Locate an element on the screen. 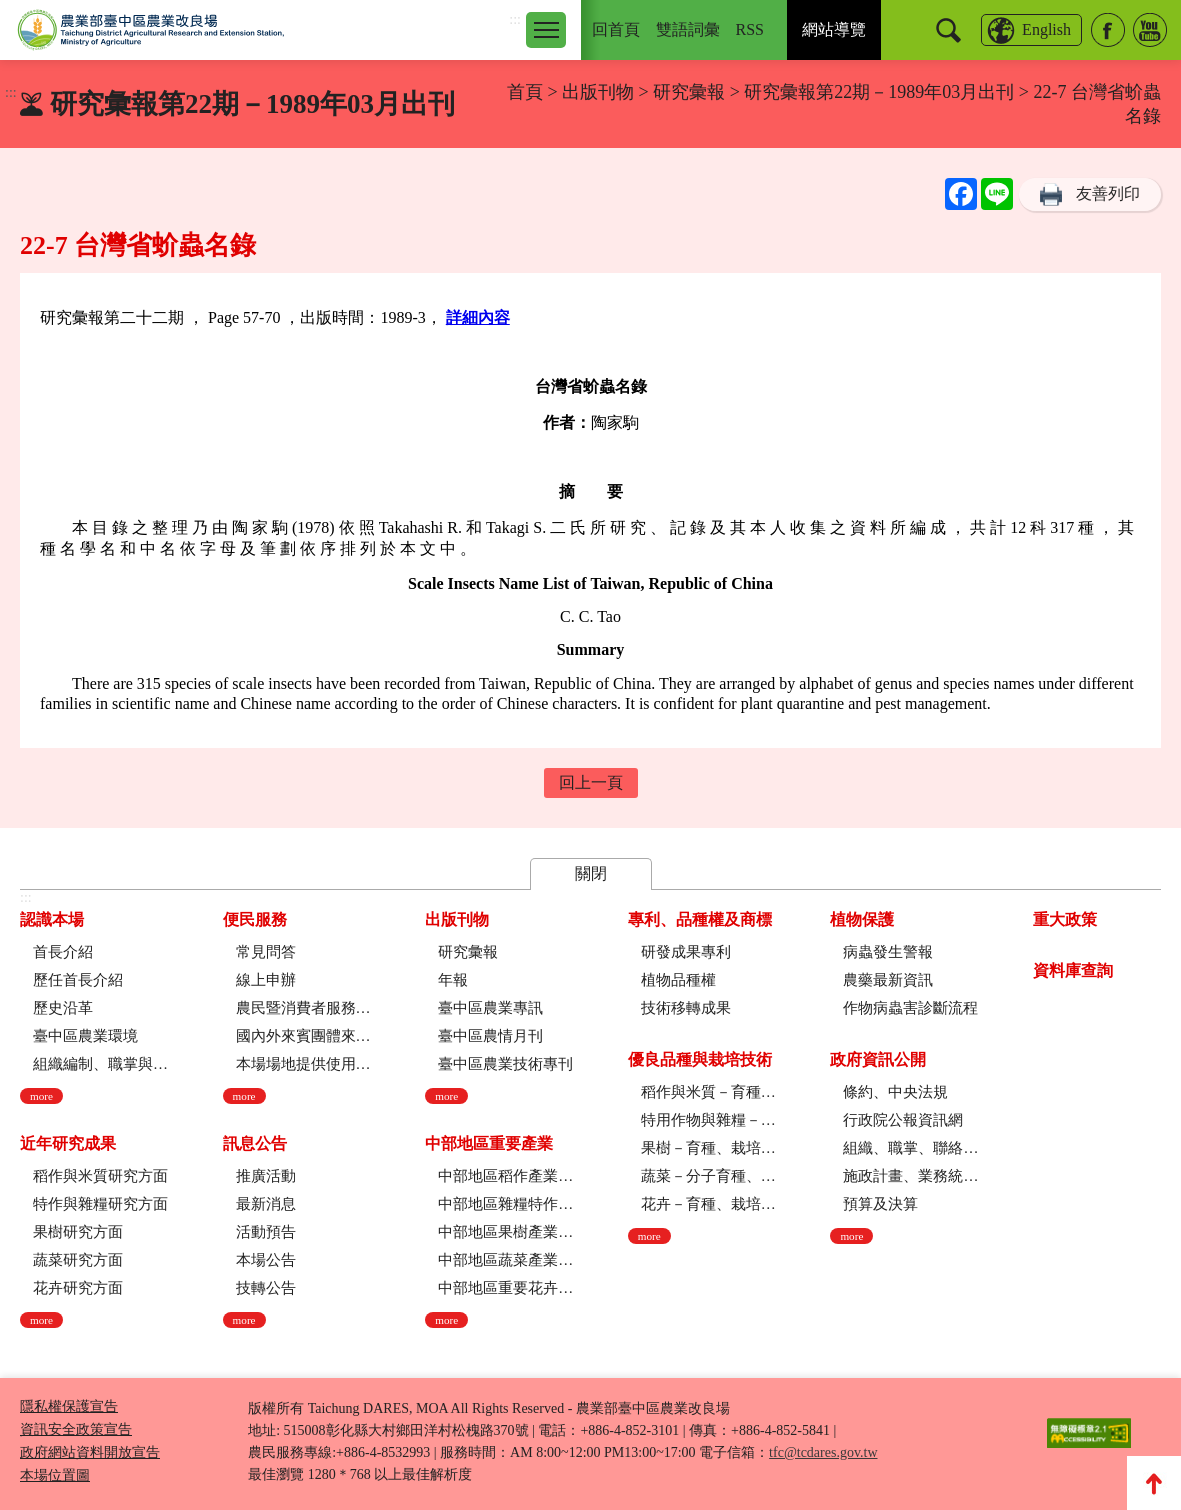 This screenshot has width=1181, height=1510. 中部地區雜糧特作產業現況 is located at coordinates (505, 1204).